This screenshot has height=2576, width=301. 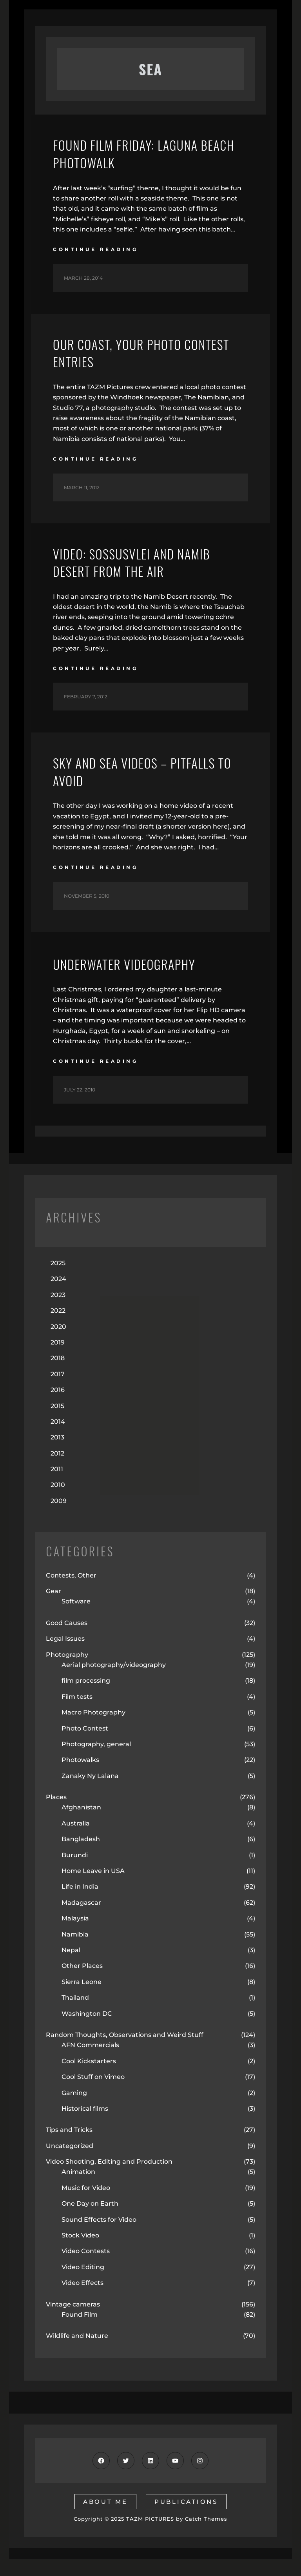 What do you see at coordinates (83, 2284) in the screenshot?
I see `Video Editing` at bounding box center [83, 2284].